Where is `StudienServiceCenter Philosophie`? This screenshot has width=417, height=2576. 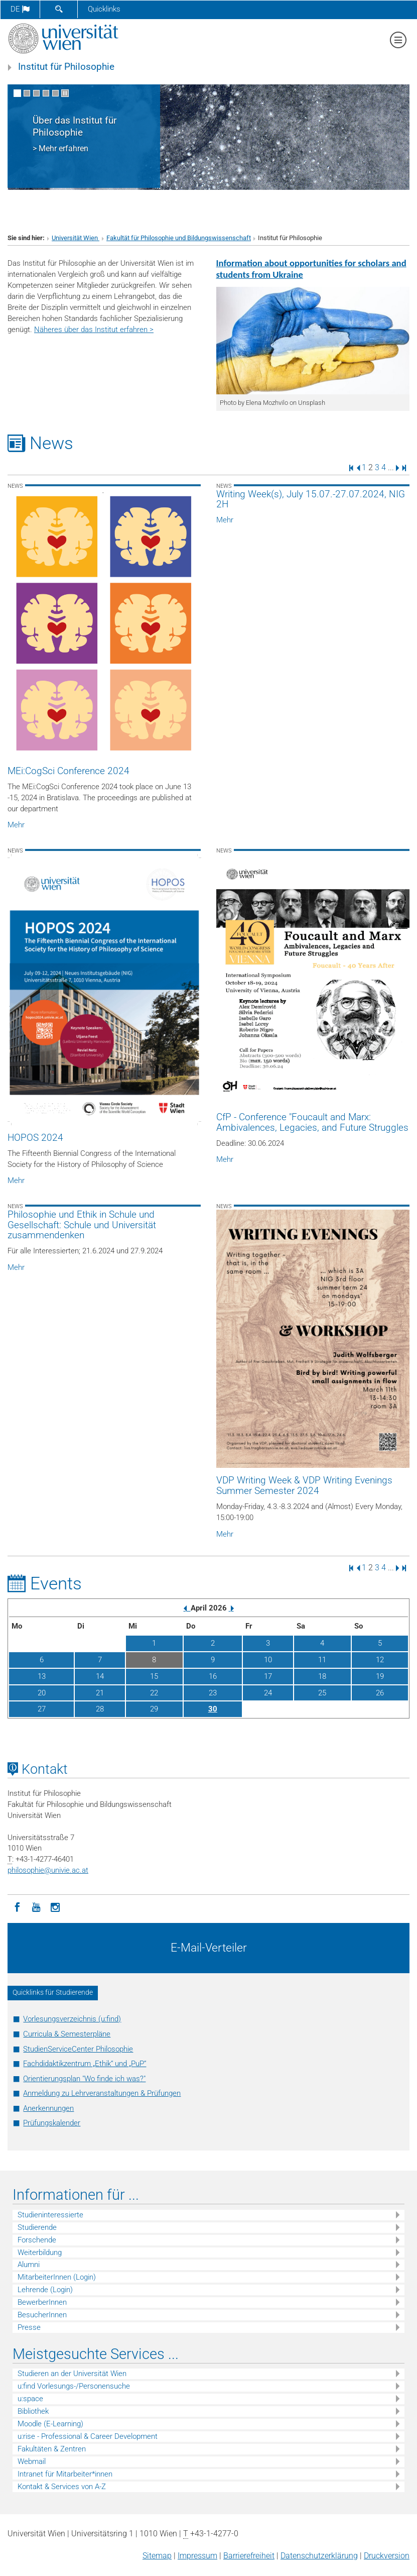
StudienServiceCenter Philosophie is located at coordinates (78, 2049).